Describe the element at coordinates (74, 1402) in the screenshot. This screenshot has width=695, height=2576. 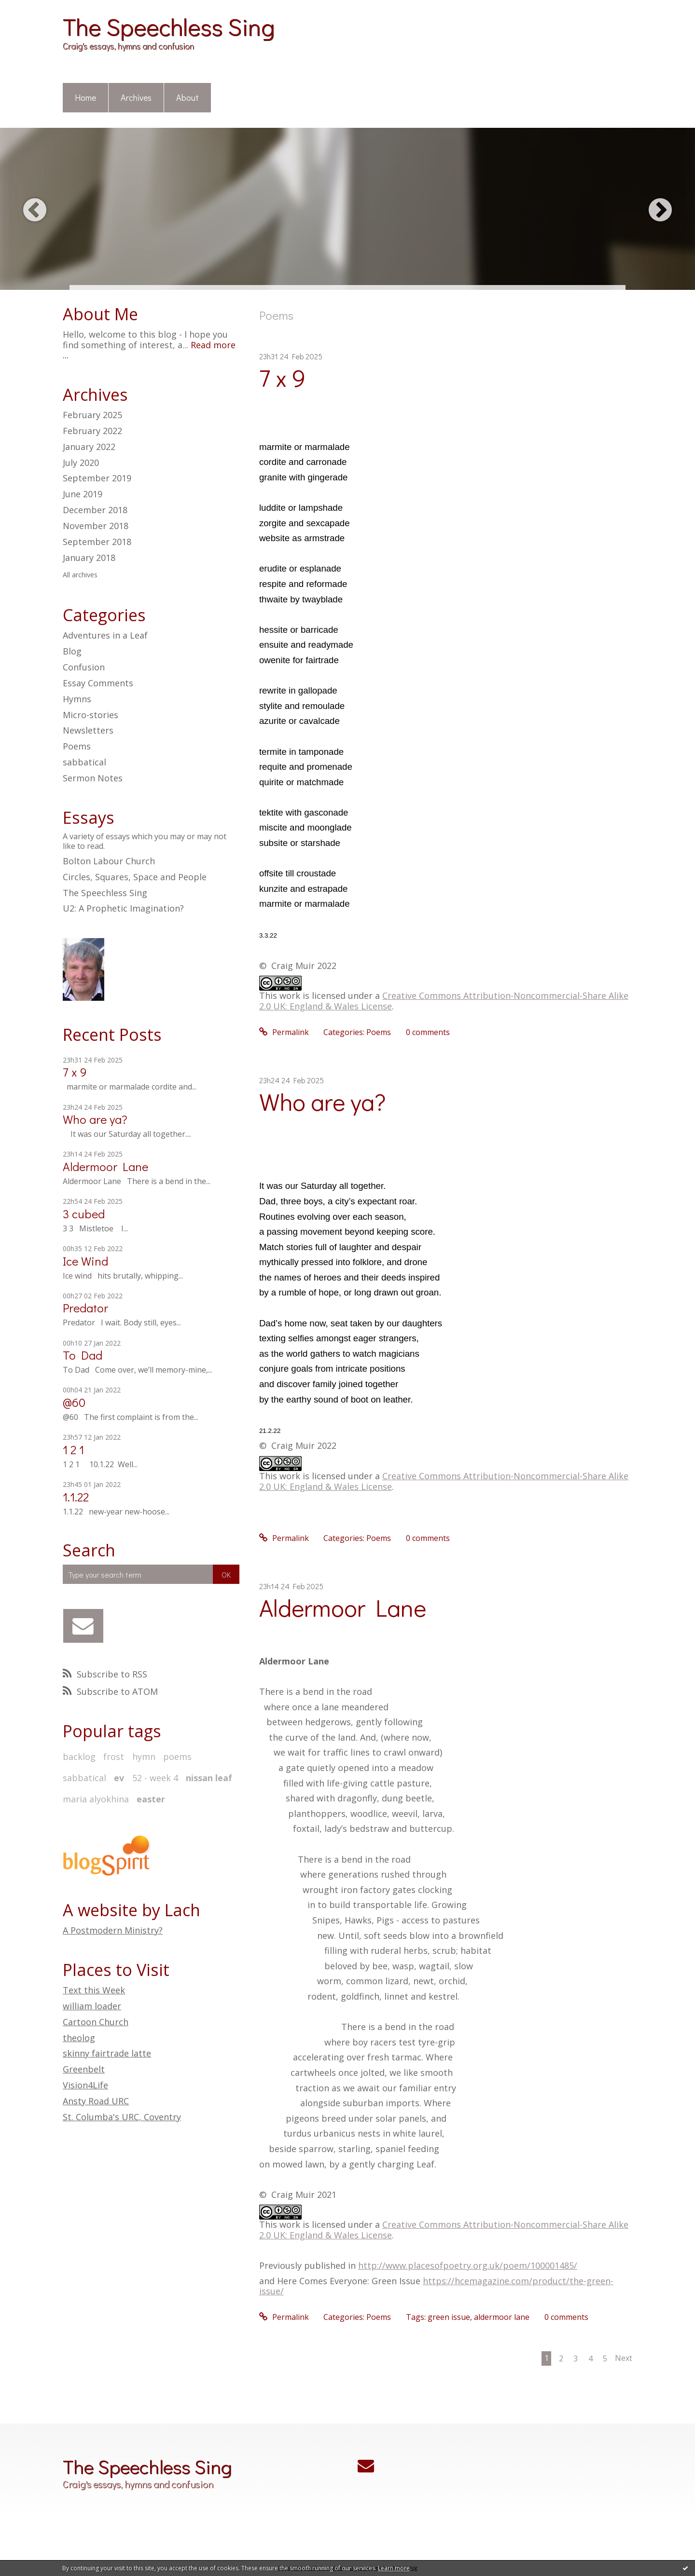
I see `@60` at that location.